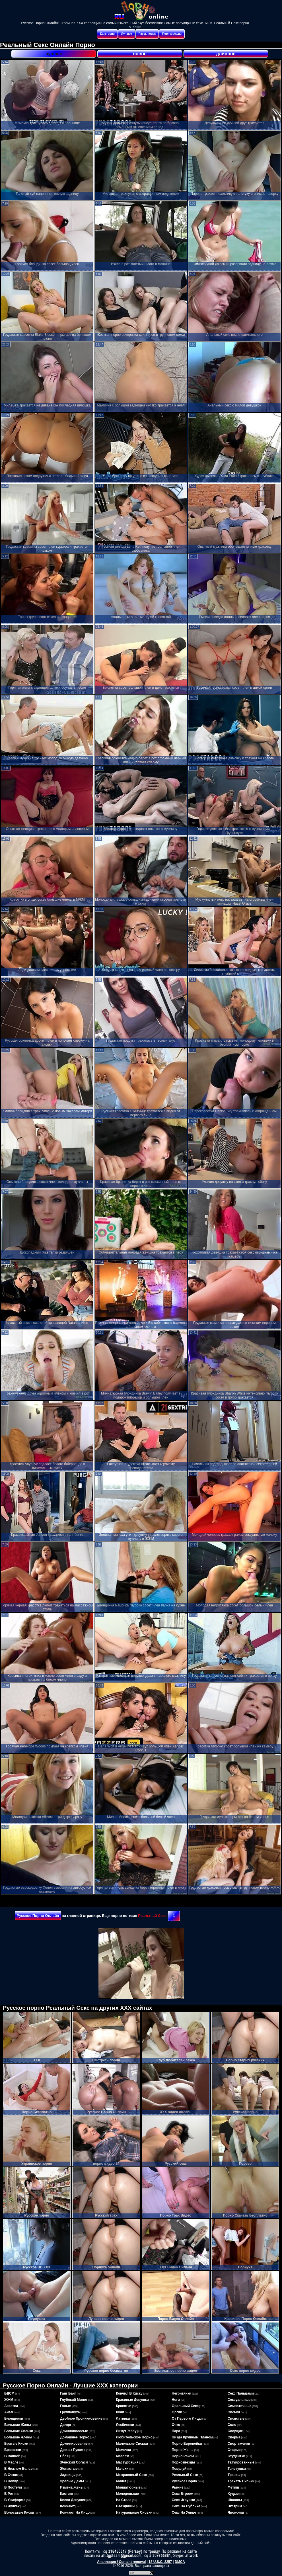 This screenshot has width=282, height=2576. What do you see at coordinates (9, 2494) in the screenshot?
I see `в рот` at bounding box center [9, 2494].